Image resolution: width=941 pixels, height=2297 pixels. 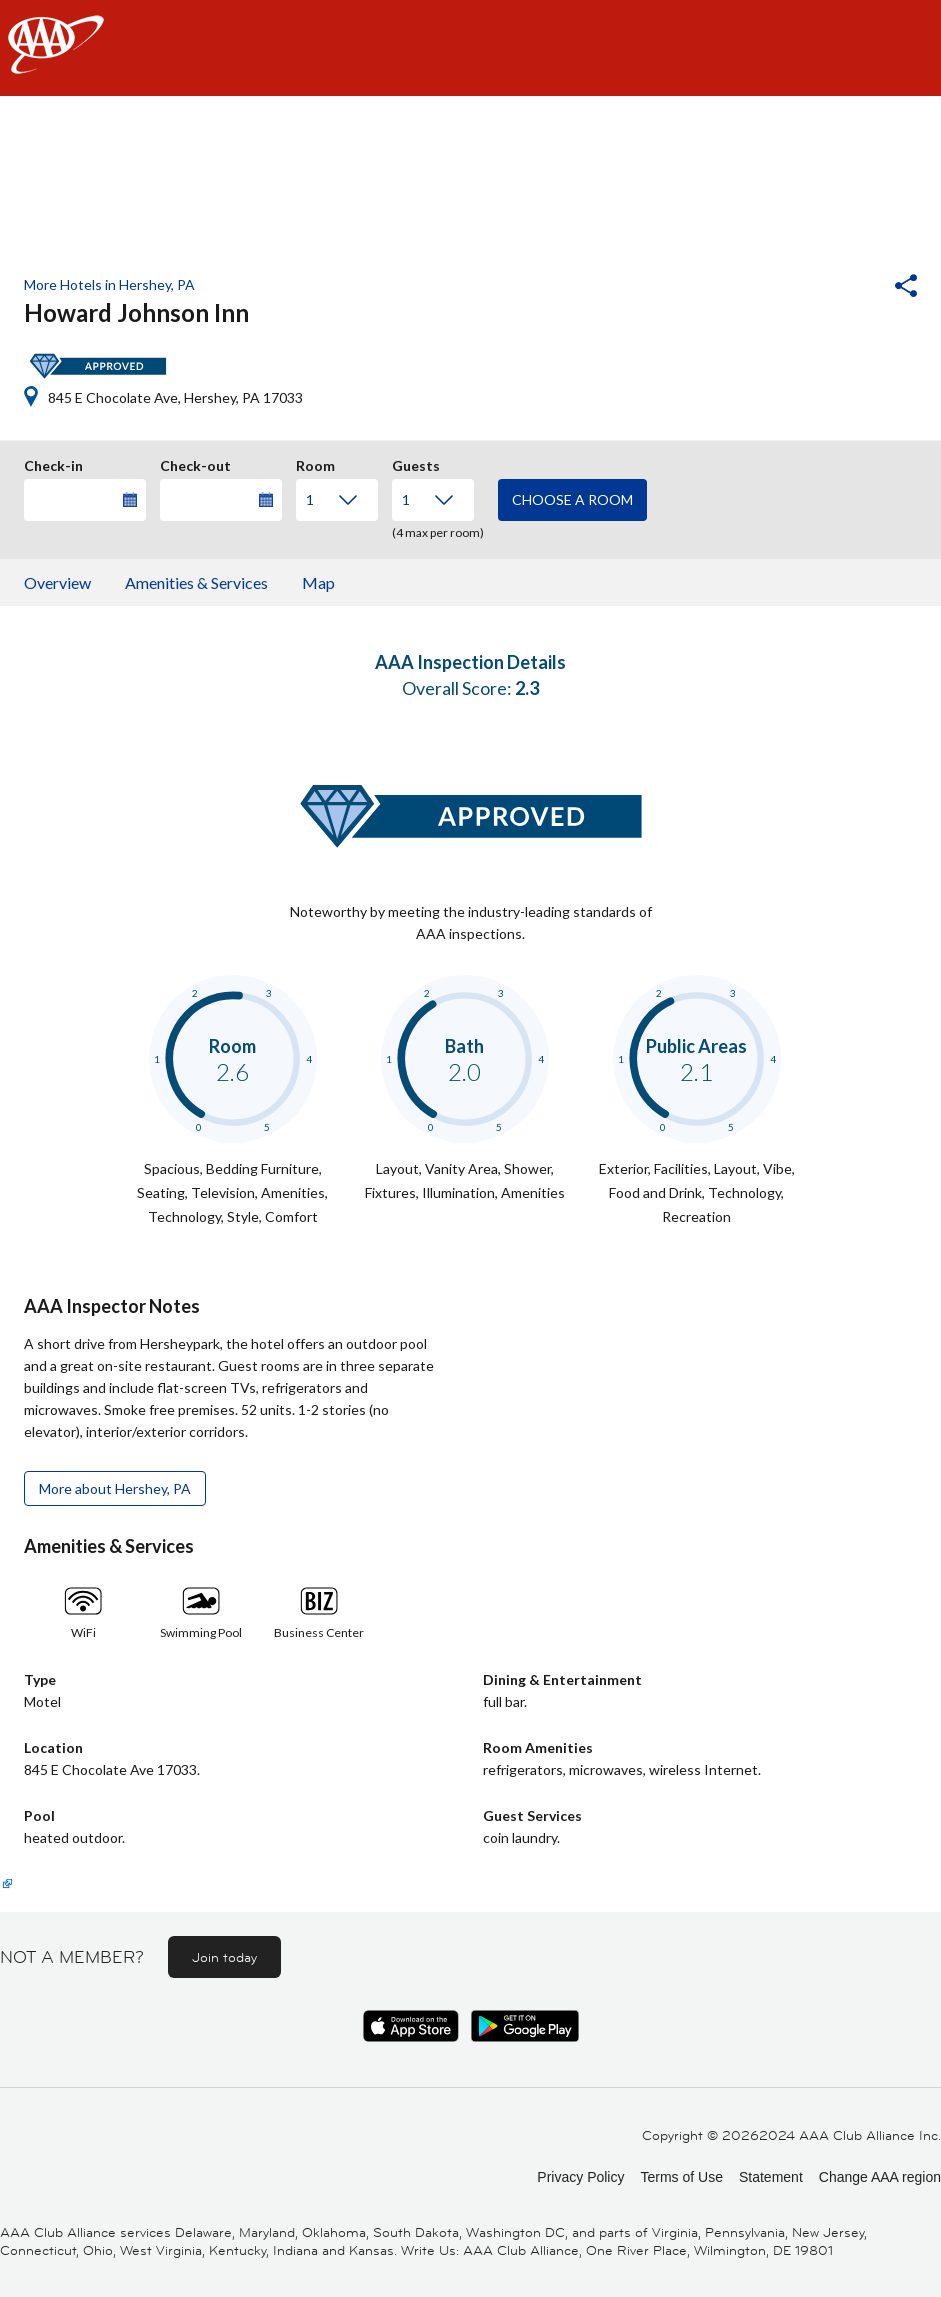 What do you see at coordinates (880, 2177) in the screenshot?
I see `Change AAA region` at bounding box center [880, 2177].